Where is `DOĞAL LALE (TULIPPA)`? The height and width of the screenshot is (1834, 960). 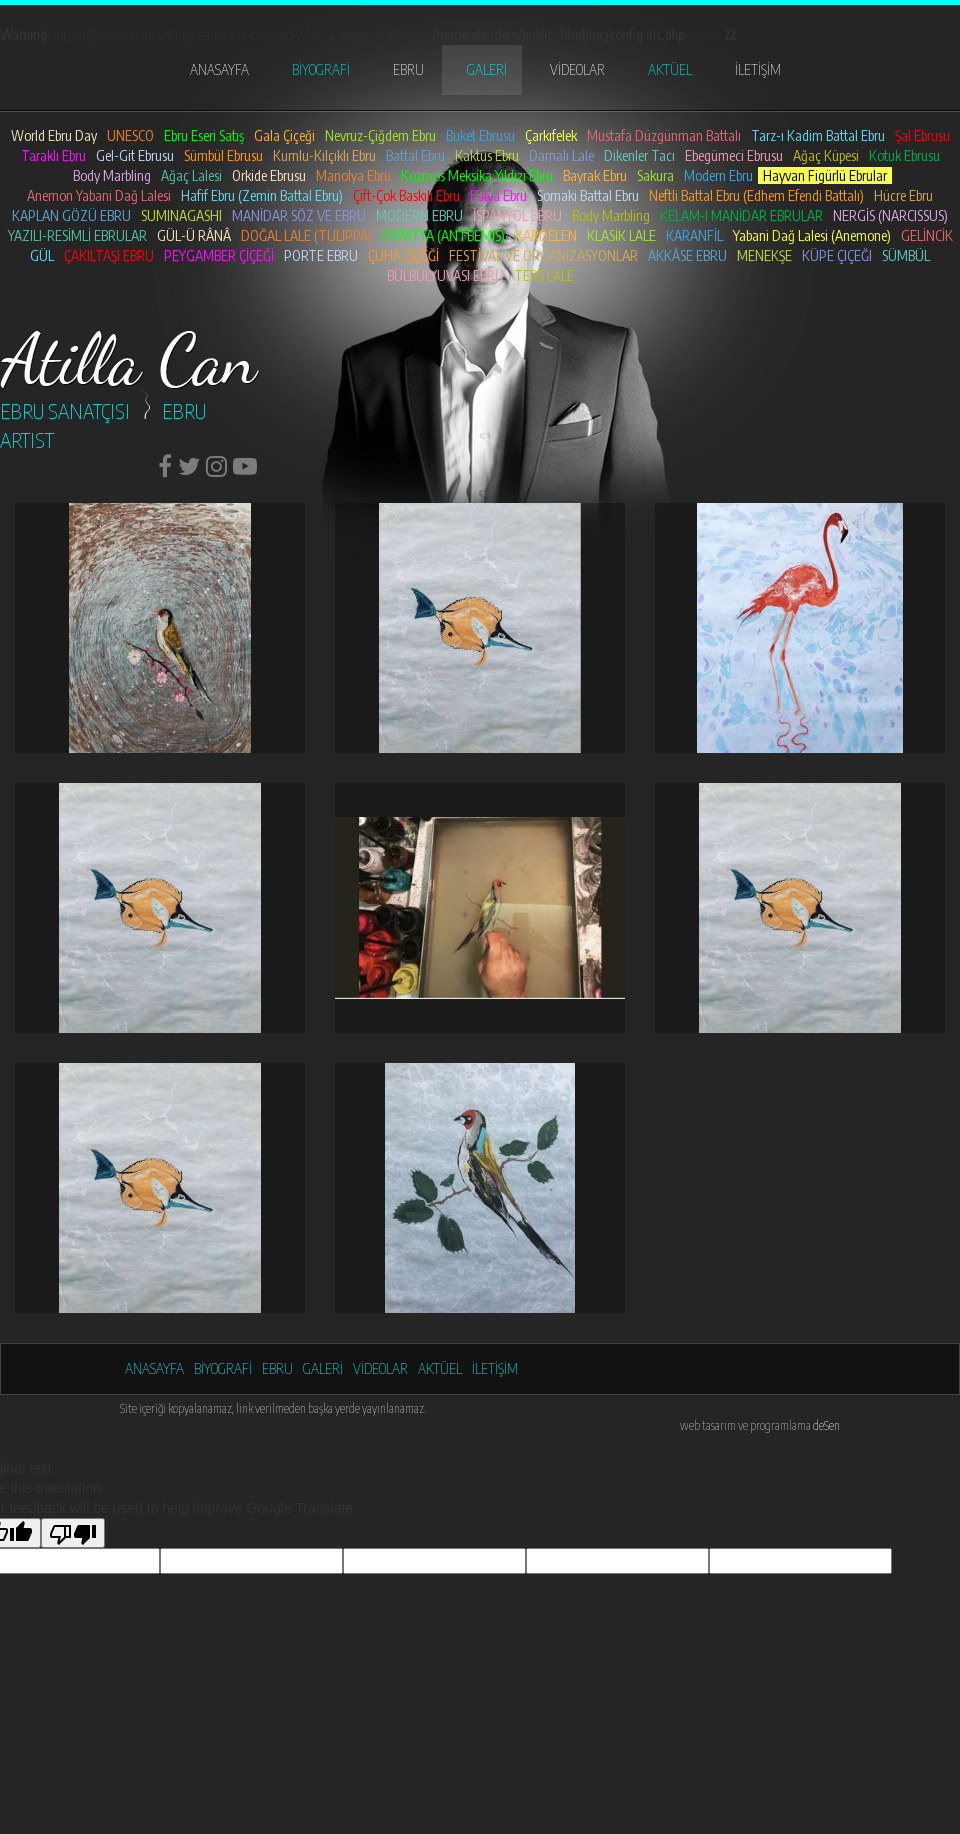 DOĞAL LALE (TULIPPA) is located at coordinates (306, 235).